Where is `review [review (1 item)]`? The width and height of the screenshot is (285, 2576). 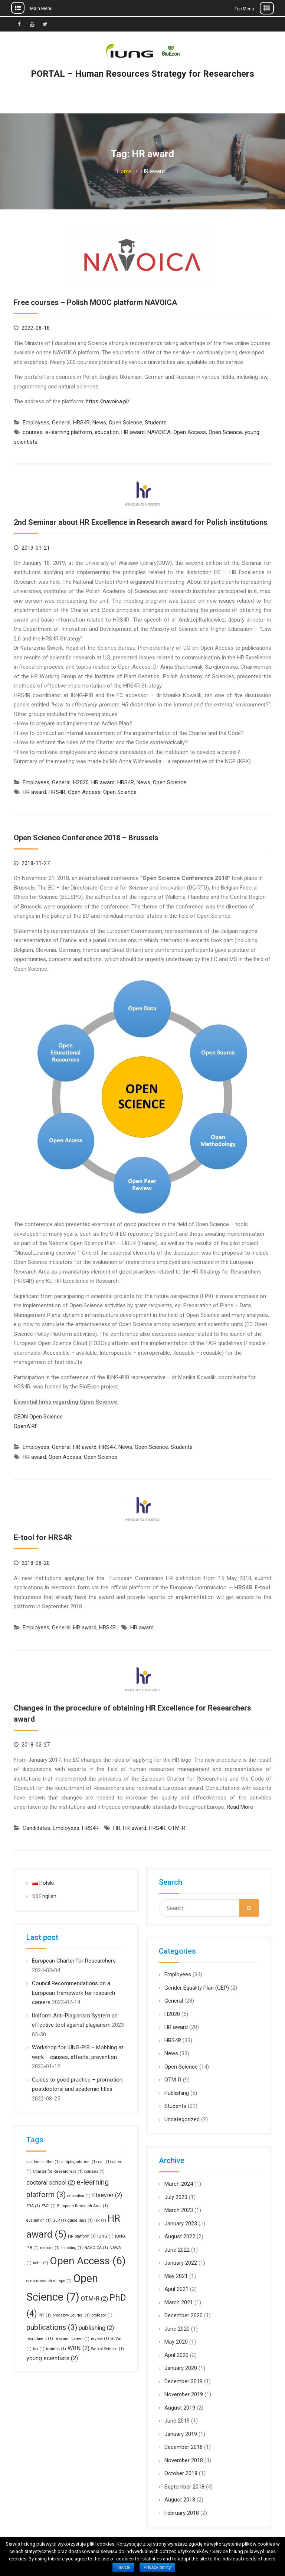
review [review (1 item)] is located at coordinates (100, 2338).